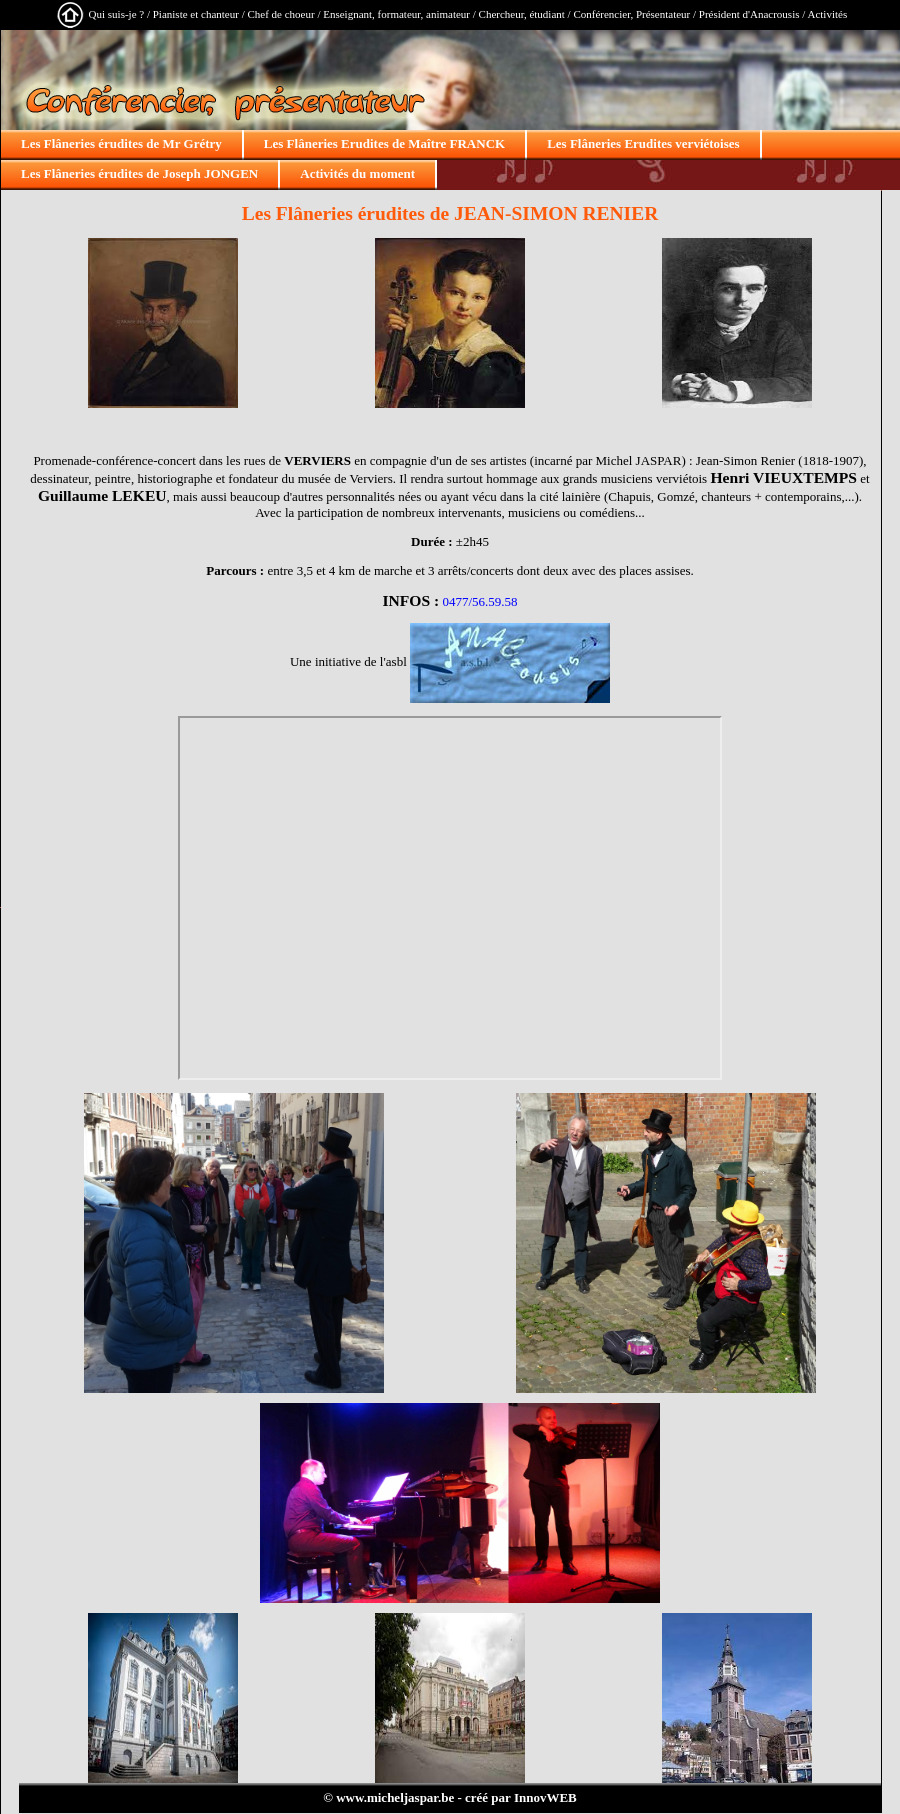  Describe the element at coordinates (522, 14) in the screenshot. I see `Chercheur, étudiant` at that location.